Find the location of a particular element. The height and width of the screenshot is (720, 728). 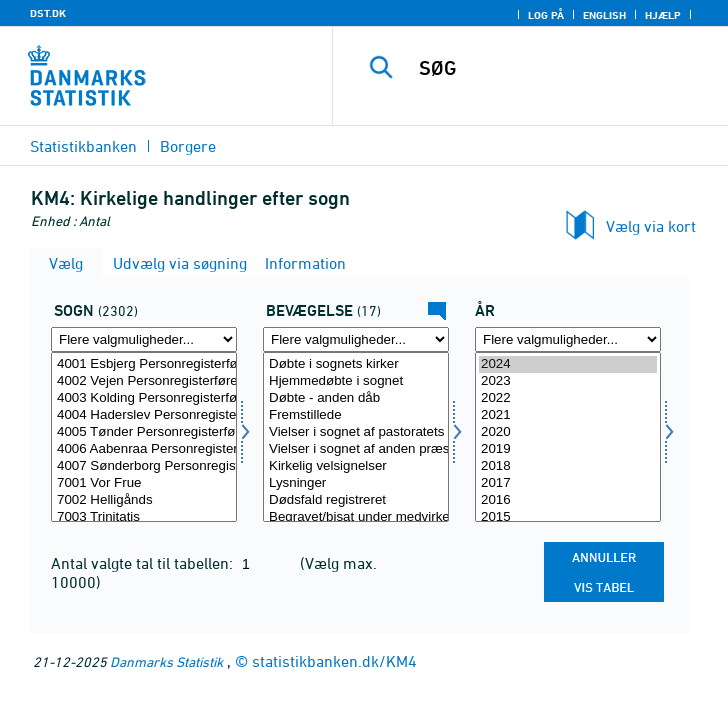

2024 is located at coordinates (568, 364).